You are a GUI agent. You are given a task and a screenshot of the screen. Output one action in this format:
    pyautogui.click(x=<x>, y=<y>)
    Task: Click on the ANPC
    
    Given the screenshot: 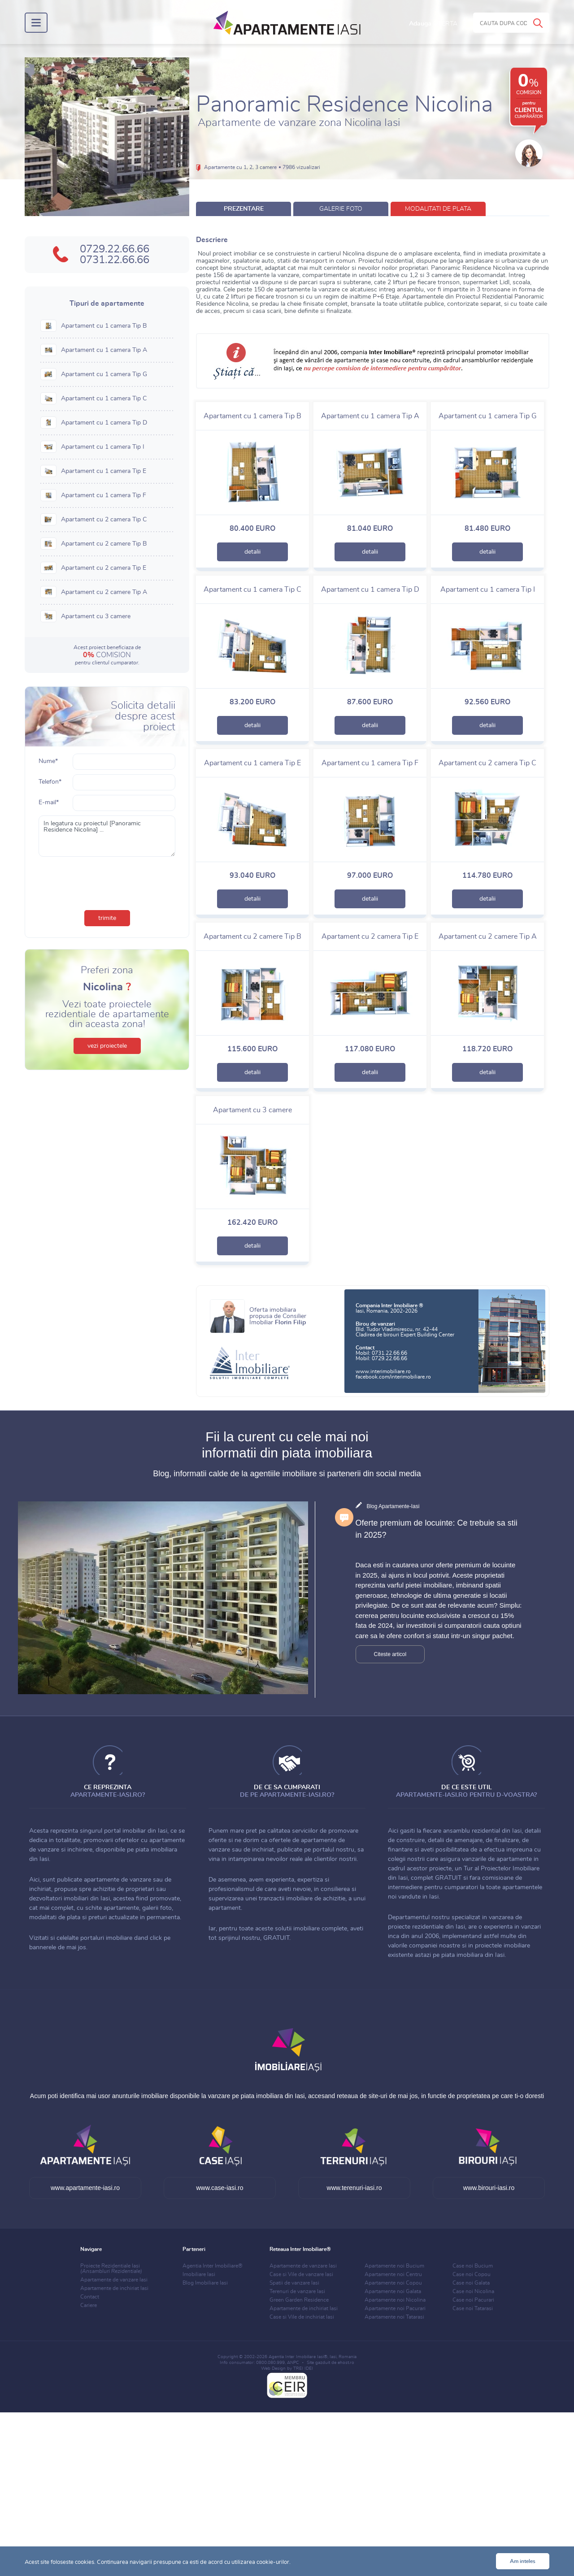 What is the action you would take?
    pyautogui.click(x=293, y=2362)
    